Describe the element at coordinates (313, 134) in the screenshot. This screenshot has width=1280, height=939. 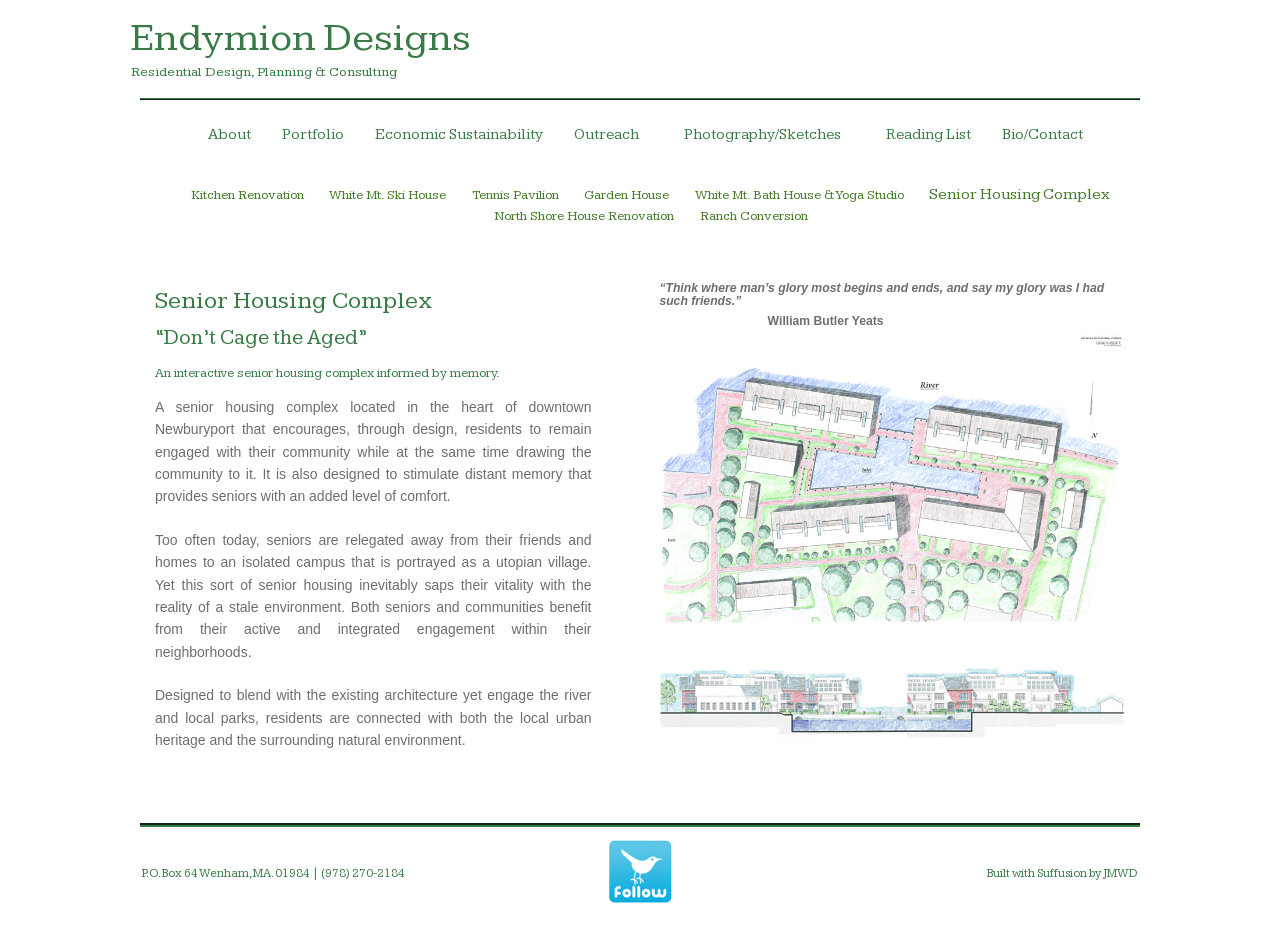
I see `Portfolio` at that location.